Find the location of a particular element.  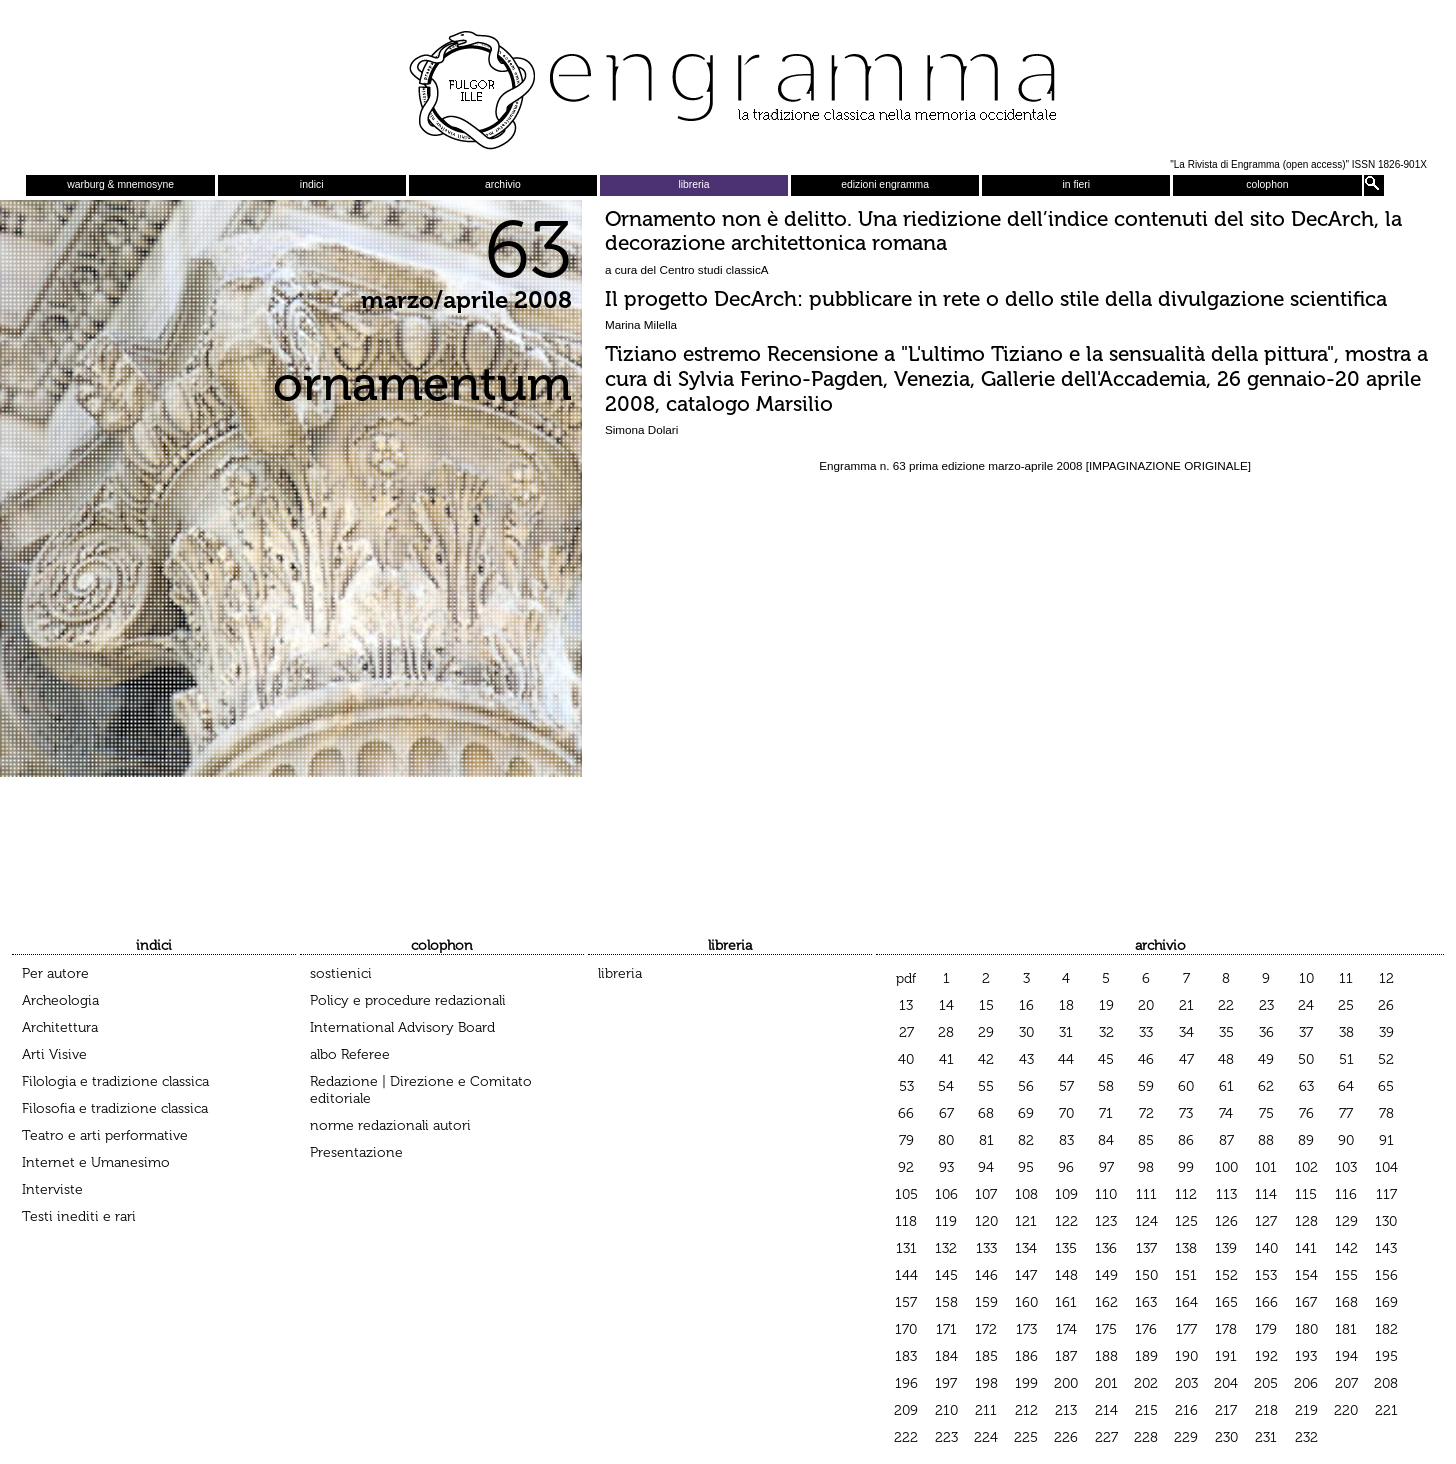

107 is located at coordinates (986, 1194).